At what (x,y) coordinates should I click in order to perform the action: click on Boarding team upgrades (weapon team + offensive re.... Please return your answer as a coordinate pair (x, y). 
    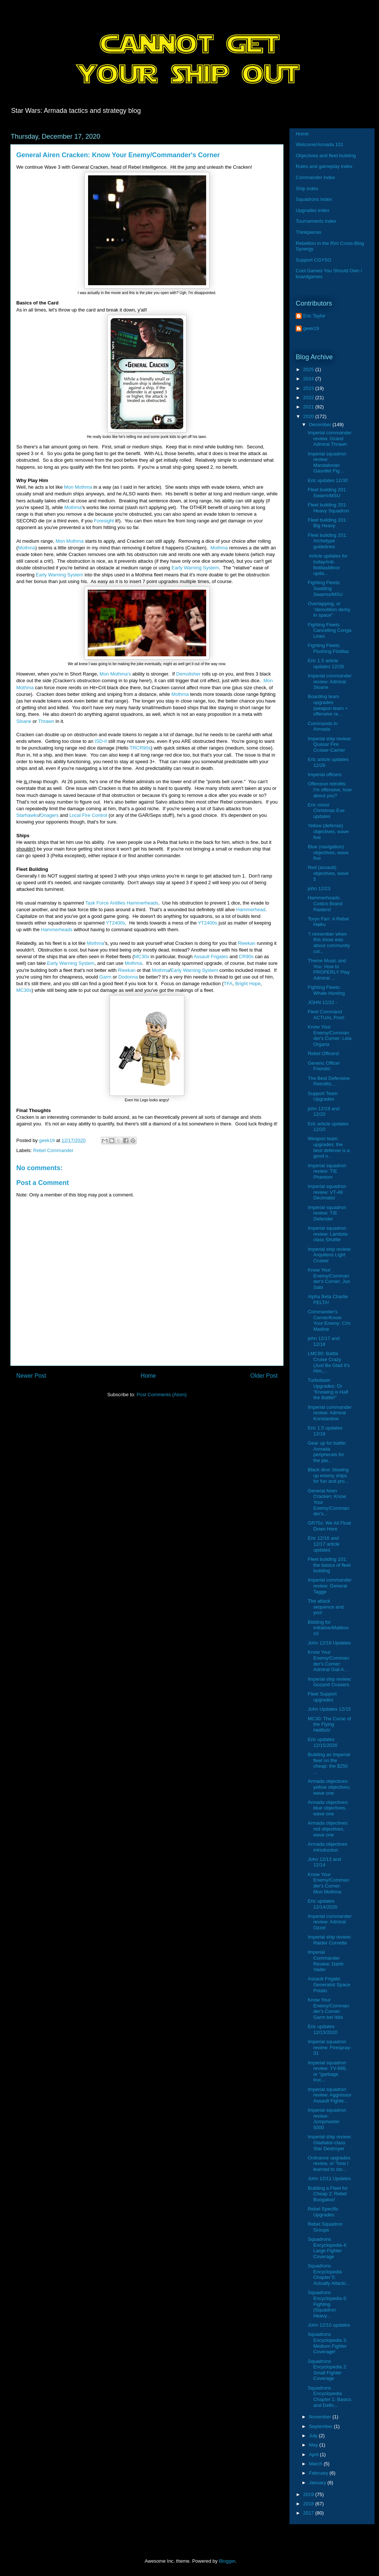
    Looking at the image, I should click on (328, 705).